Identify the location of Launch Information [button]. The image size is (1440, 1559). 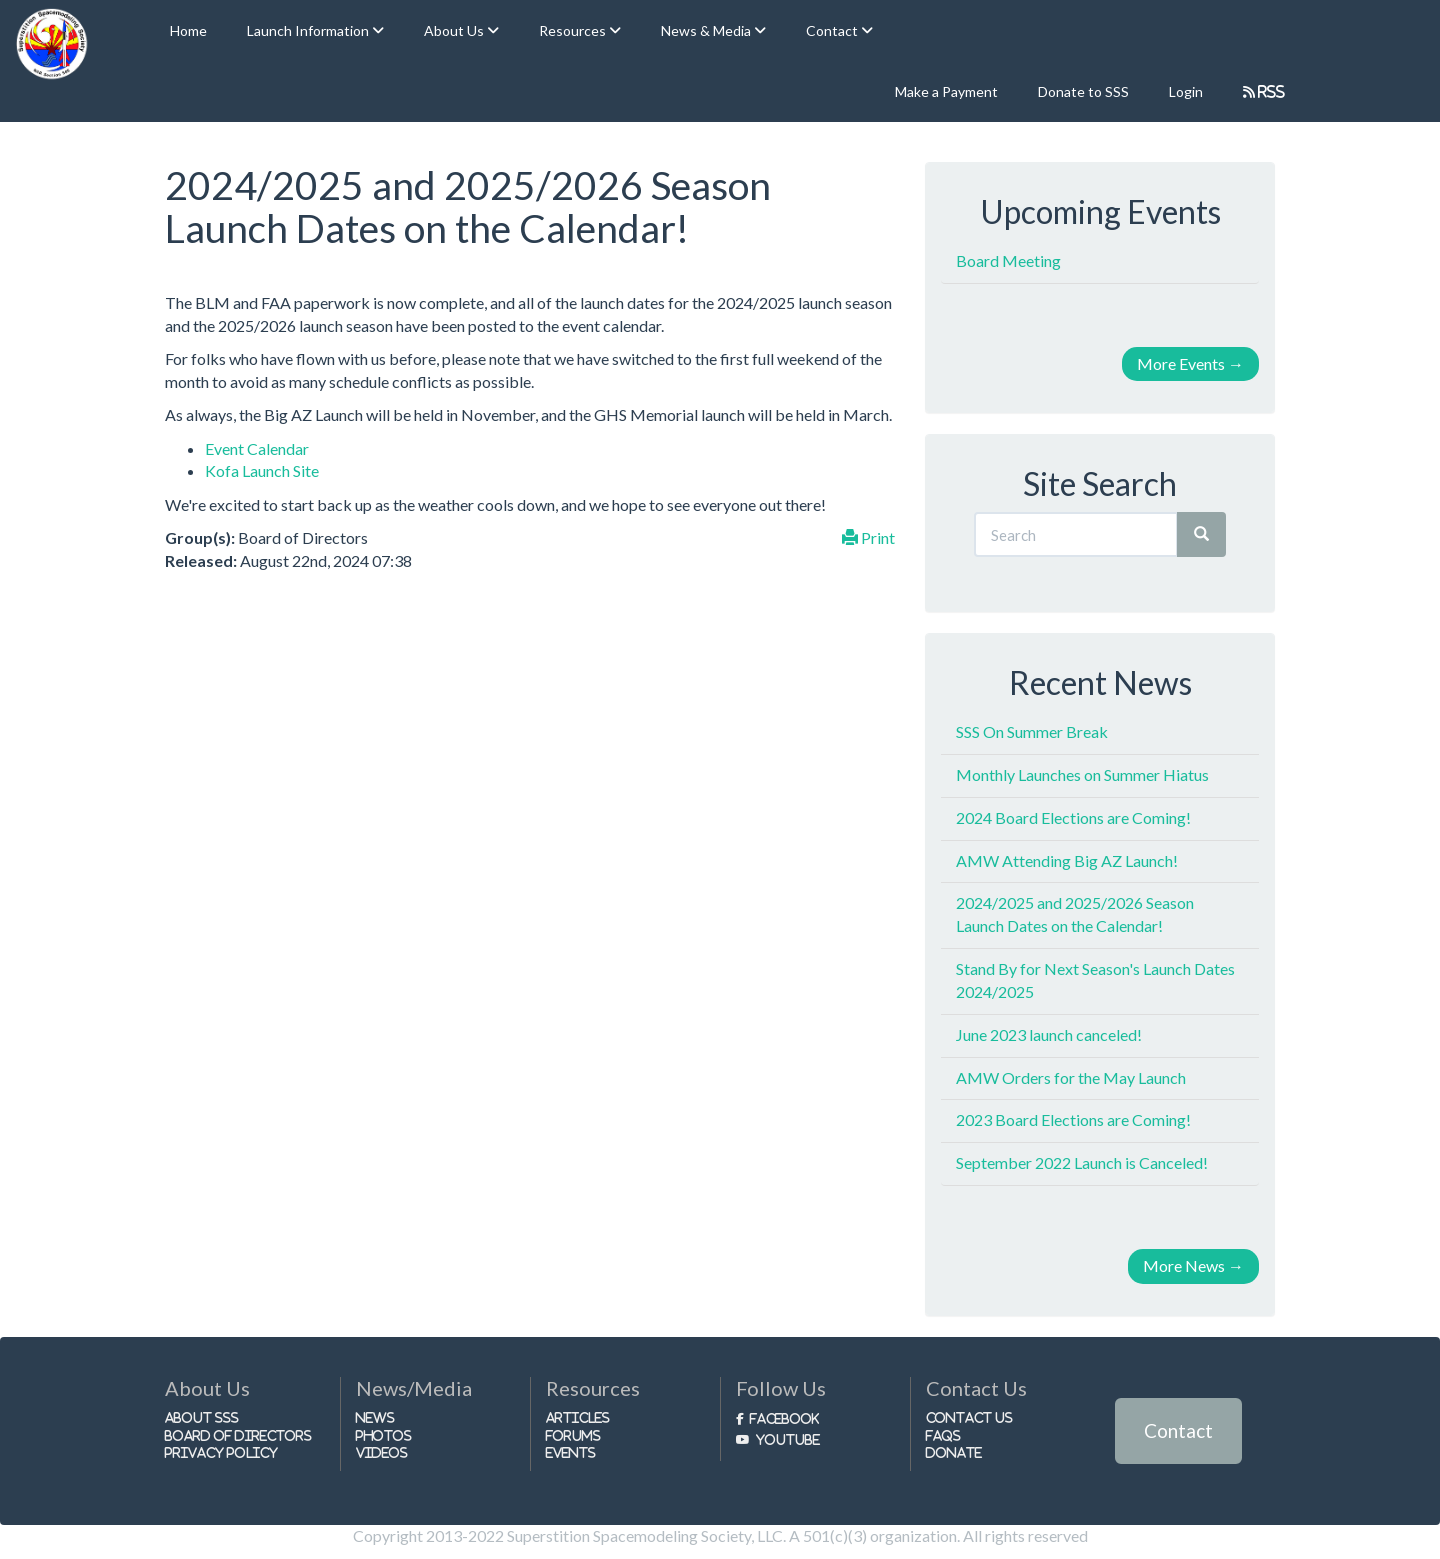
(309, 30).